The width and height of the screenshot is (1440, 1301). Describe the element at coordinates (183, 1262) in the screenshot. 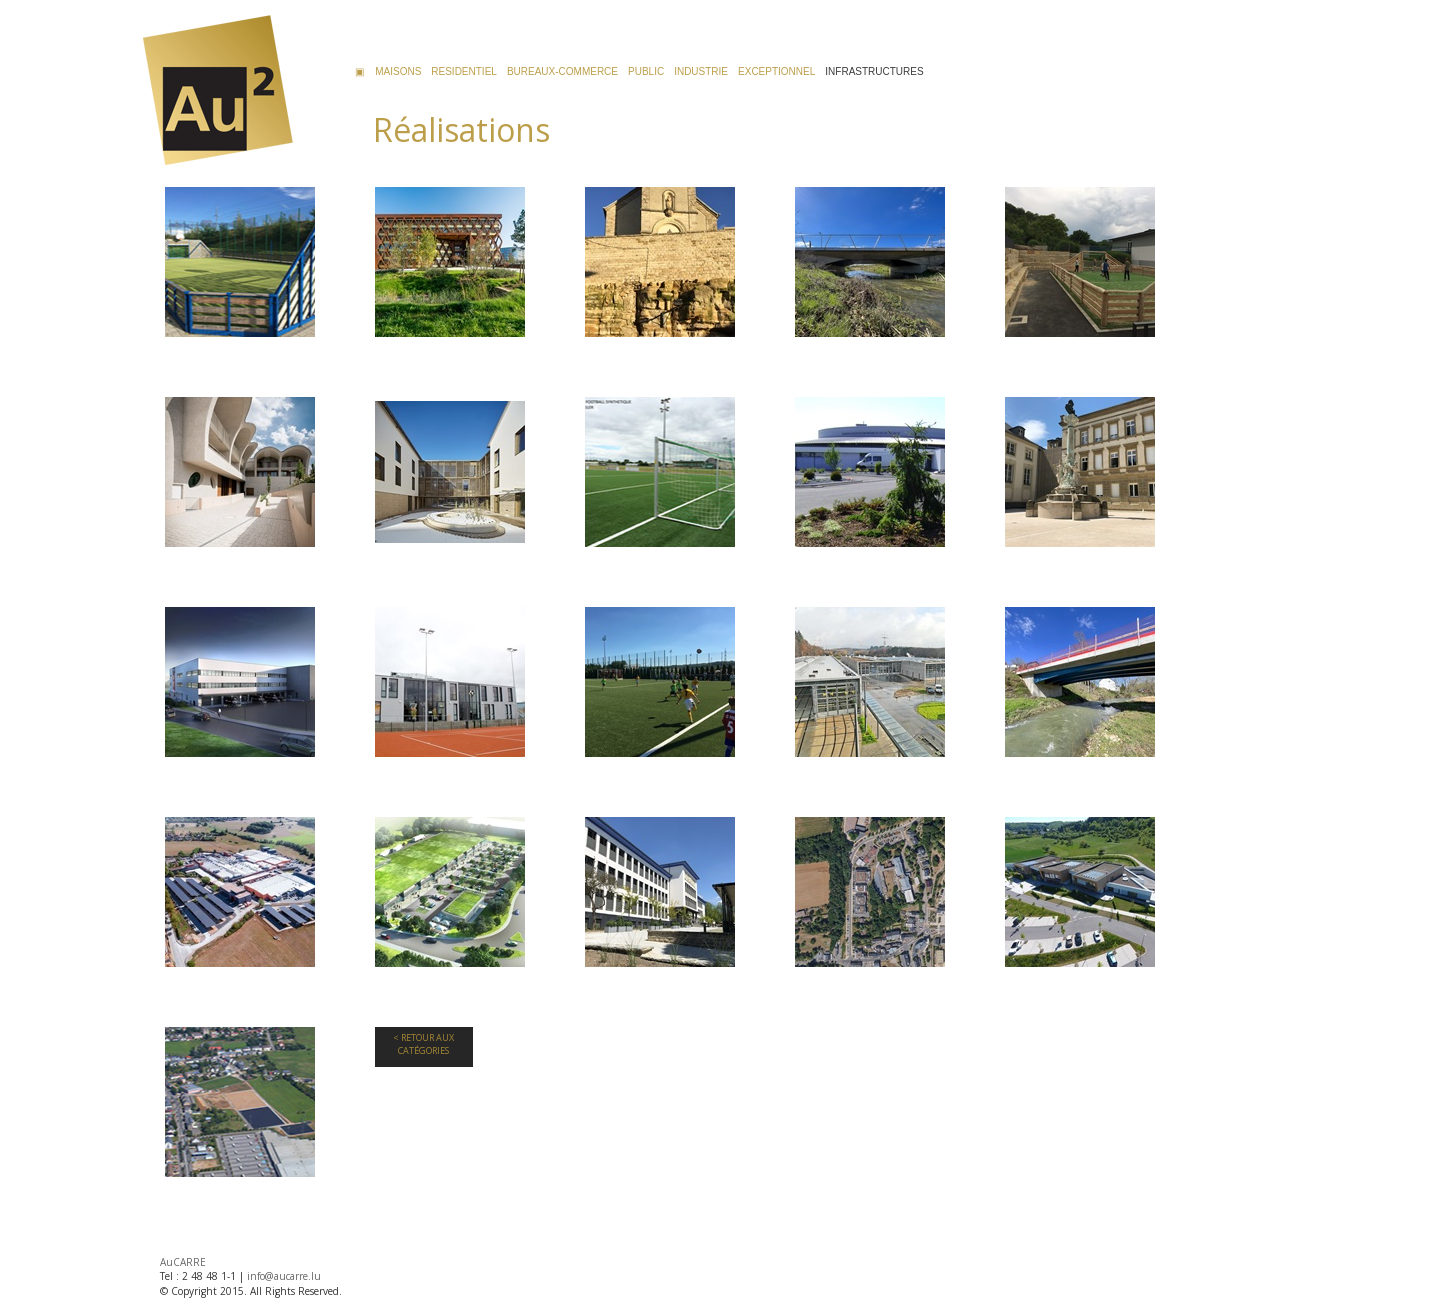

I see `AuCARRE` at that location.